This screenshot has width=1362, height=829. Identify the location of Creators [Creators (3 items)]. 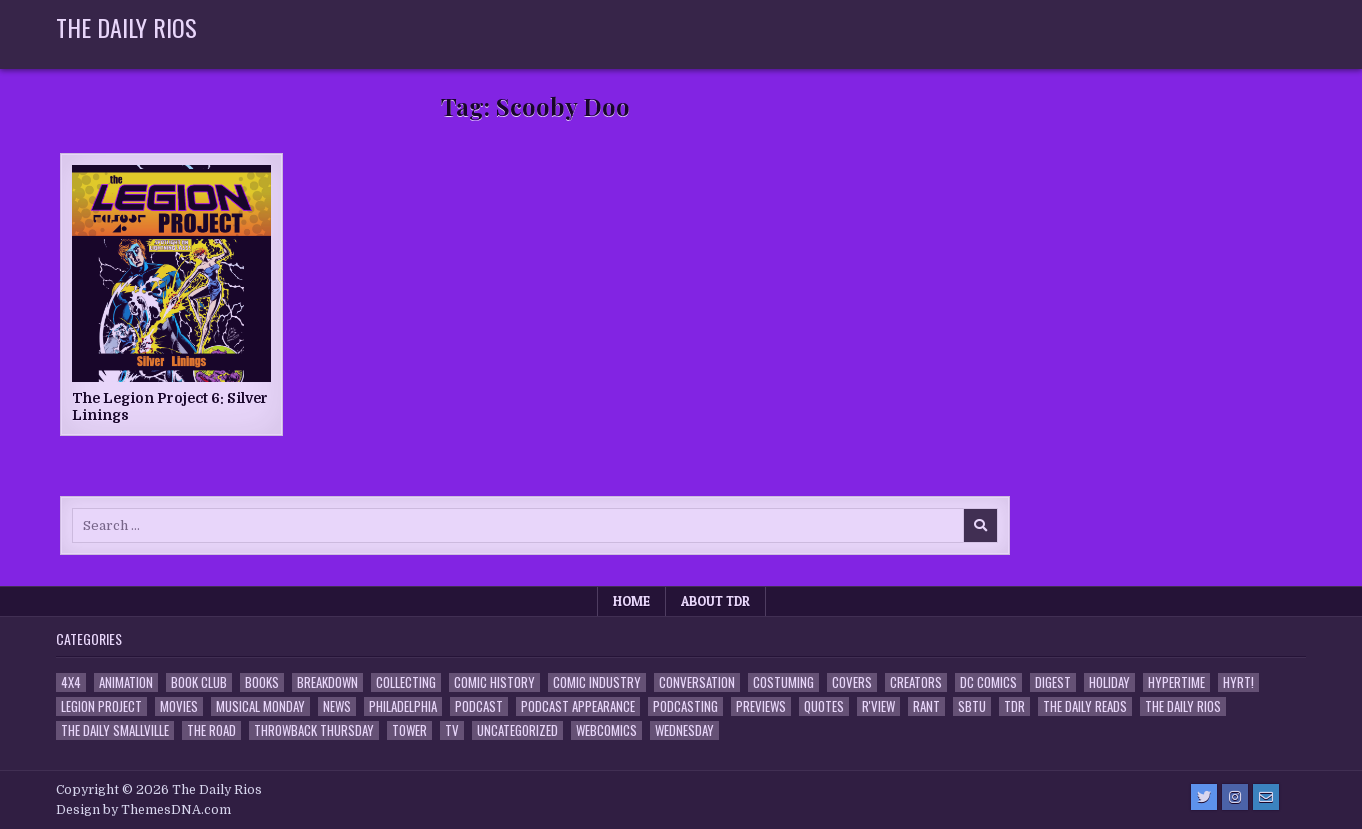
(916, 682).